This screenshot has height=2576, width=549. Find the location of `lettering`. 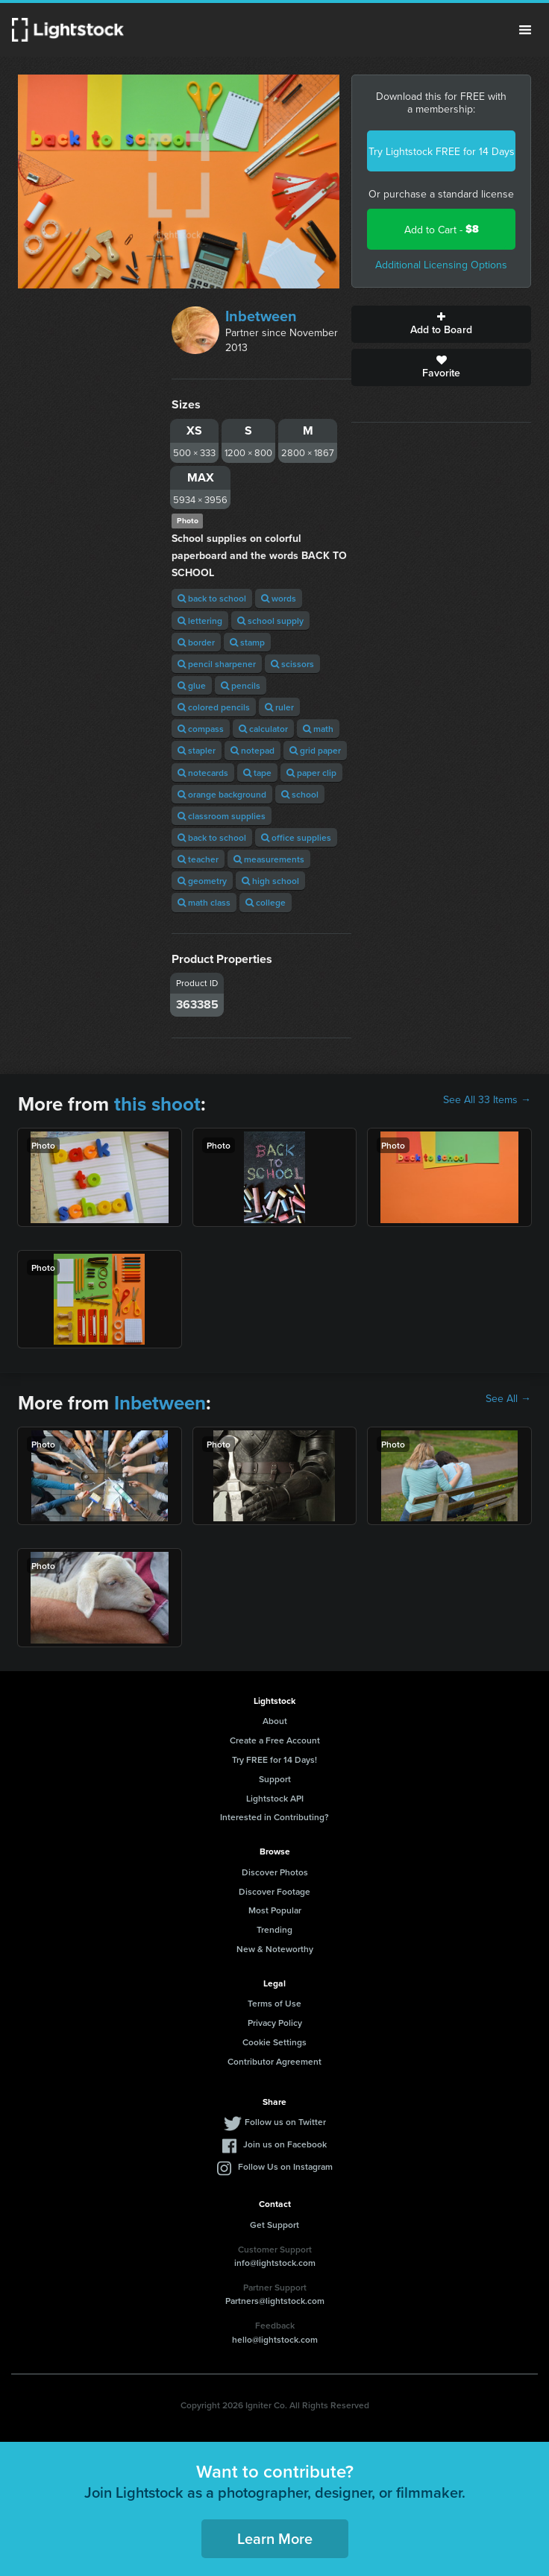

lettering is located at coordinates (200, 620).